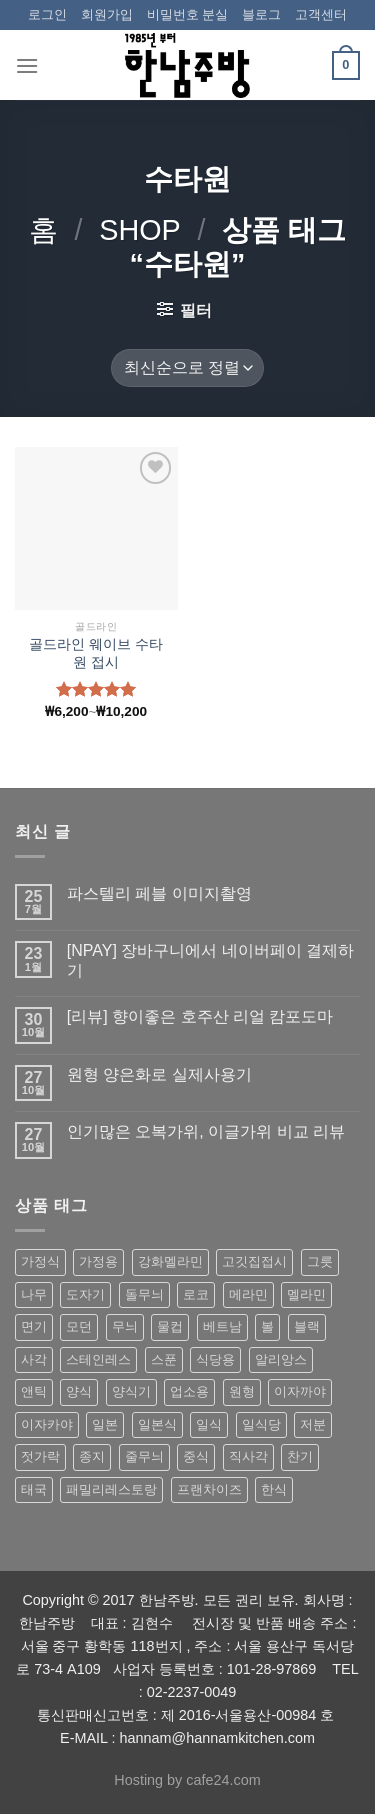  Describe the element at coordinates (215, 1359) in the screenshot. I see `식당용 [식당용 (127 상품)]` at that location.